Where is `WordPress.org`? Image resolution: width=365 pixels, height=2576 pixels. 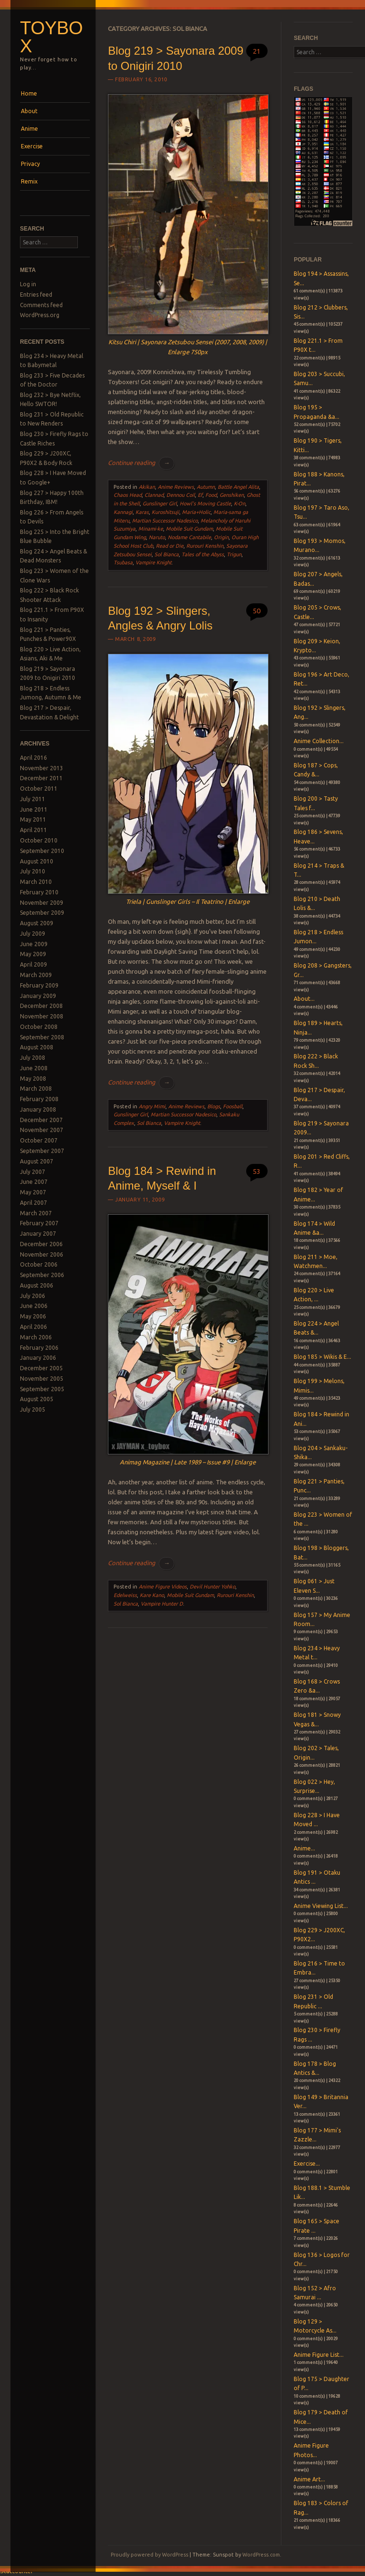
WordPress.org is located at coordinates (39, 315).